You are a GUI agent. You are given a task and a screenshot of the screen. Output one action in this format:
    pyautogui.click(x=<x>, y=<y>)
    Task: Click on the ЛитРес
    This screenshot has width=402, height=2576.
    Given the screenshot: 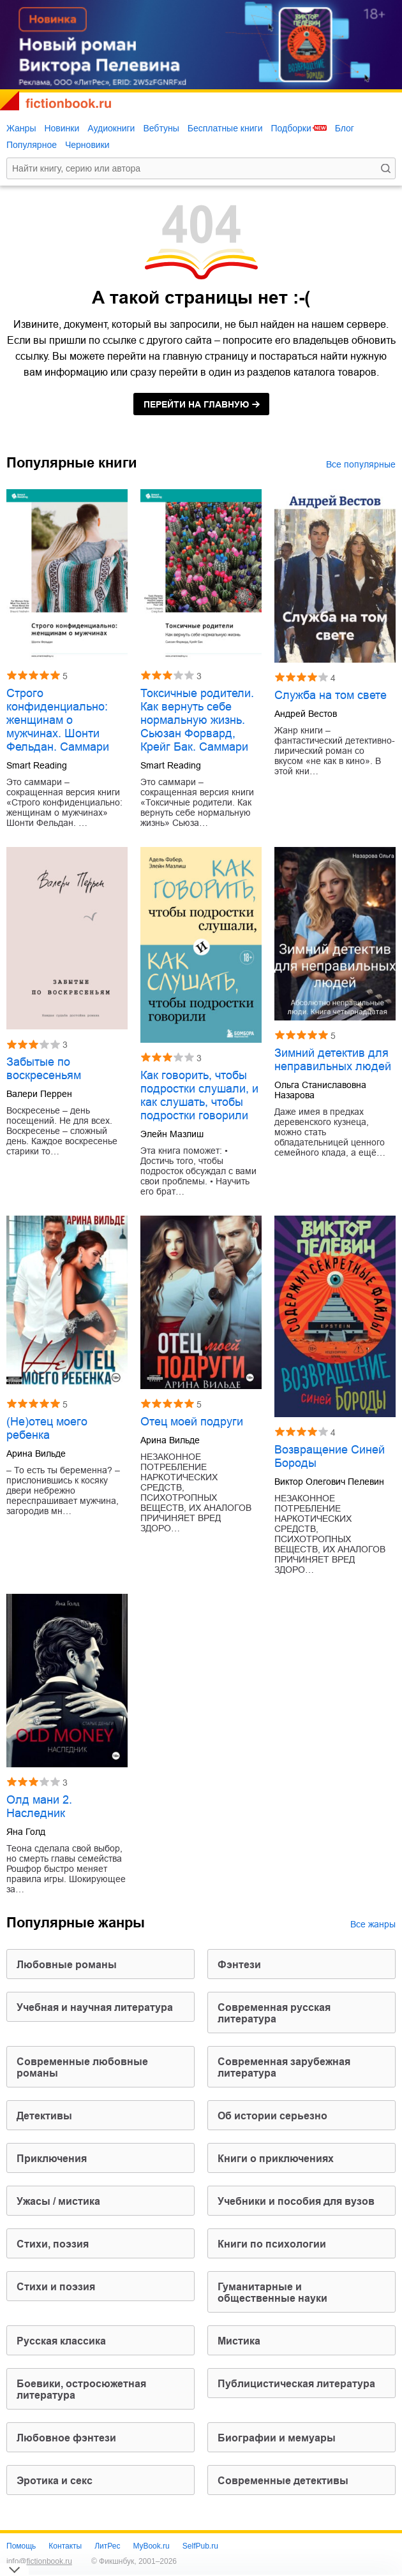 What is the action you would take?
    pyautogui.click(x=107, y=2546)
    